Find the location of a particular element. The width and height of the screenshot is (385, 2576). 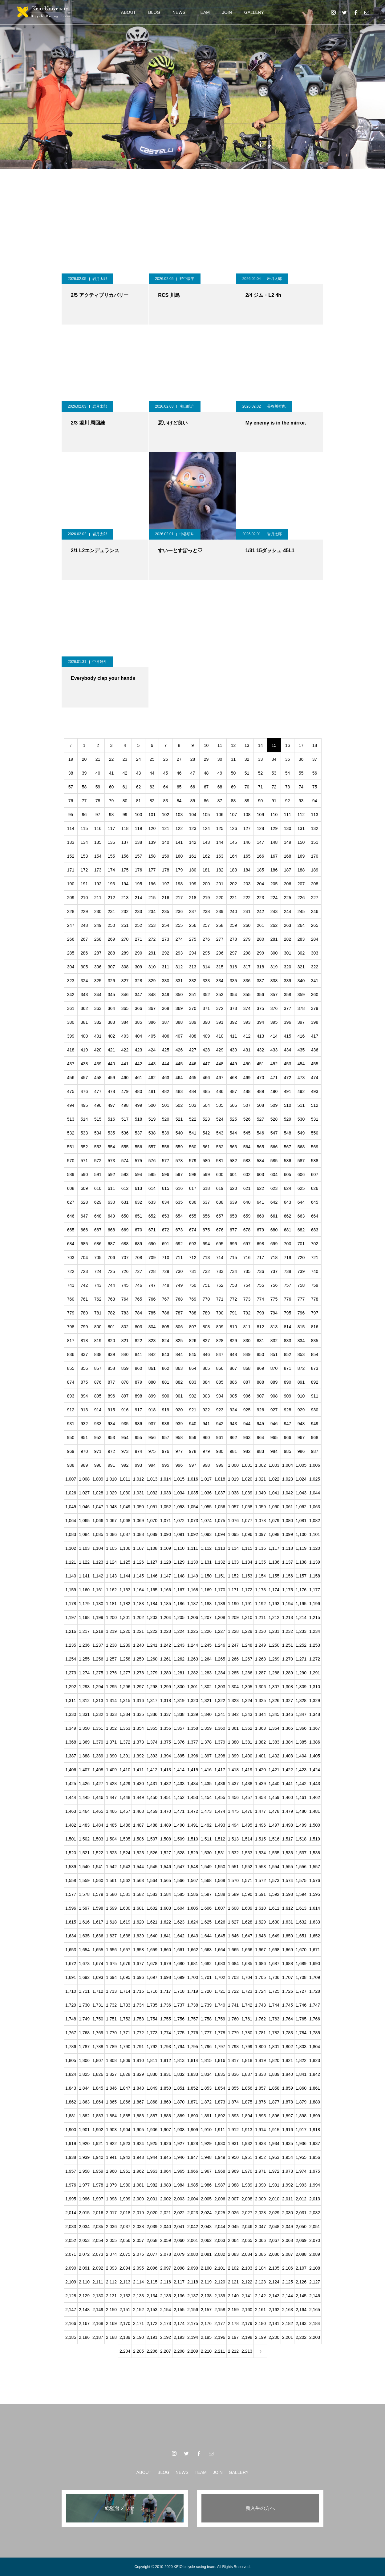

182 is located at coordinates (219, 869).